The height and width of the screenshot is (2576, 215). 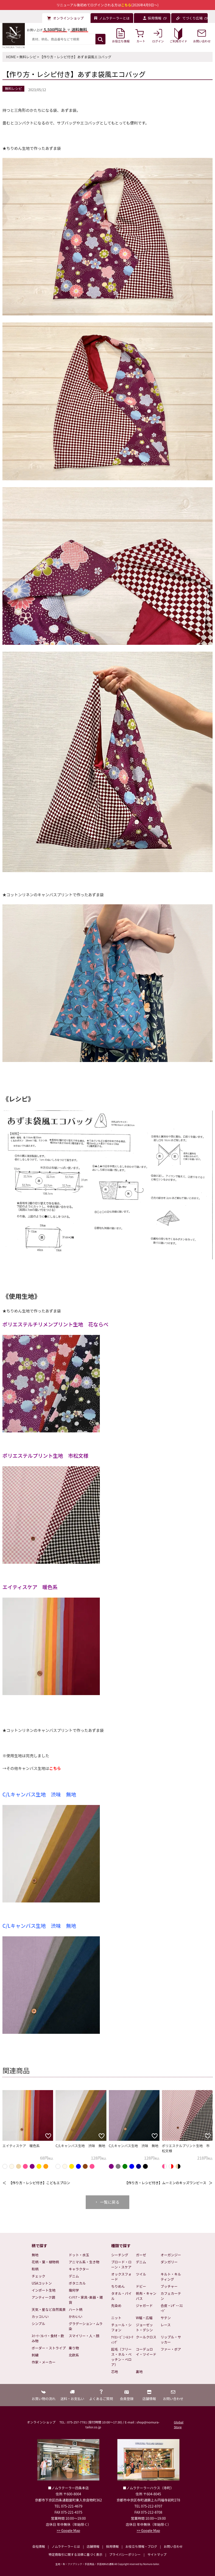 I want to click on グラデーション・ムラ染, so click(x=86, y=2326).